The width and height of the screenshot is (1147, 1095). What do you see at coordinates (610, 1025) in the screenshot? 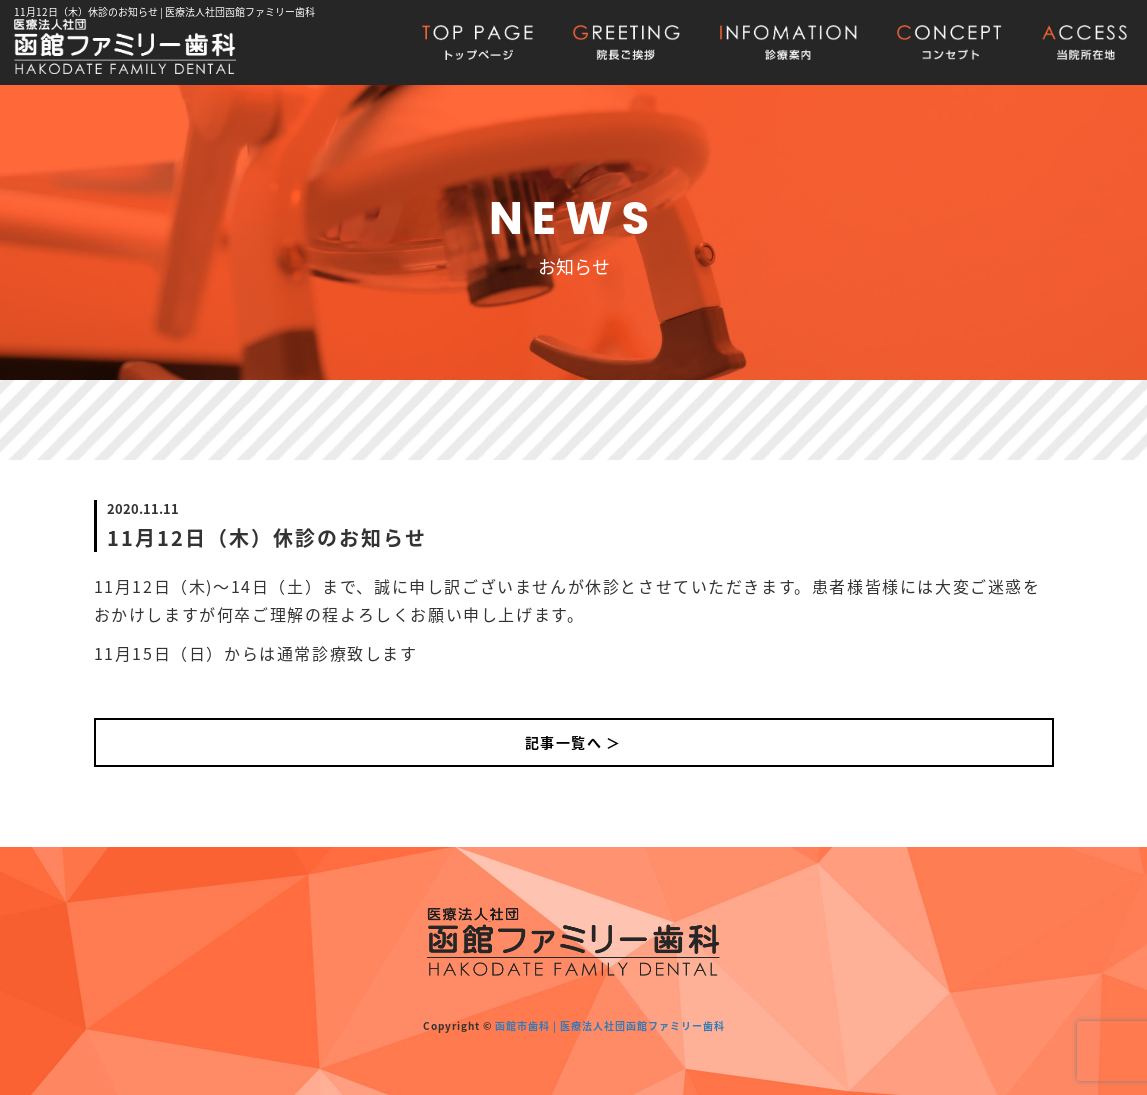
I see `函館市歯科 | 医療法人社団函館ファミリー歯科` at bounding box center [610, 1025].